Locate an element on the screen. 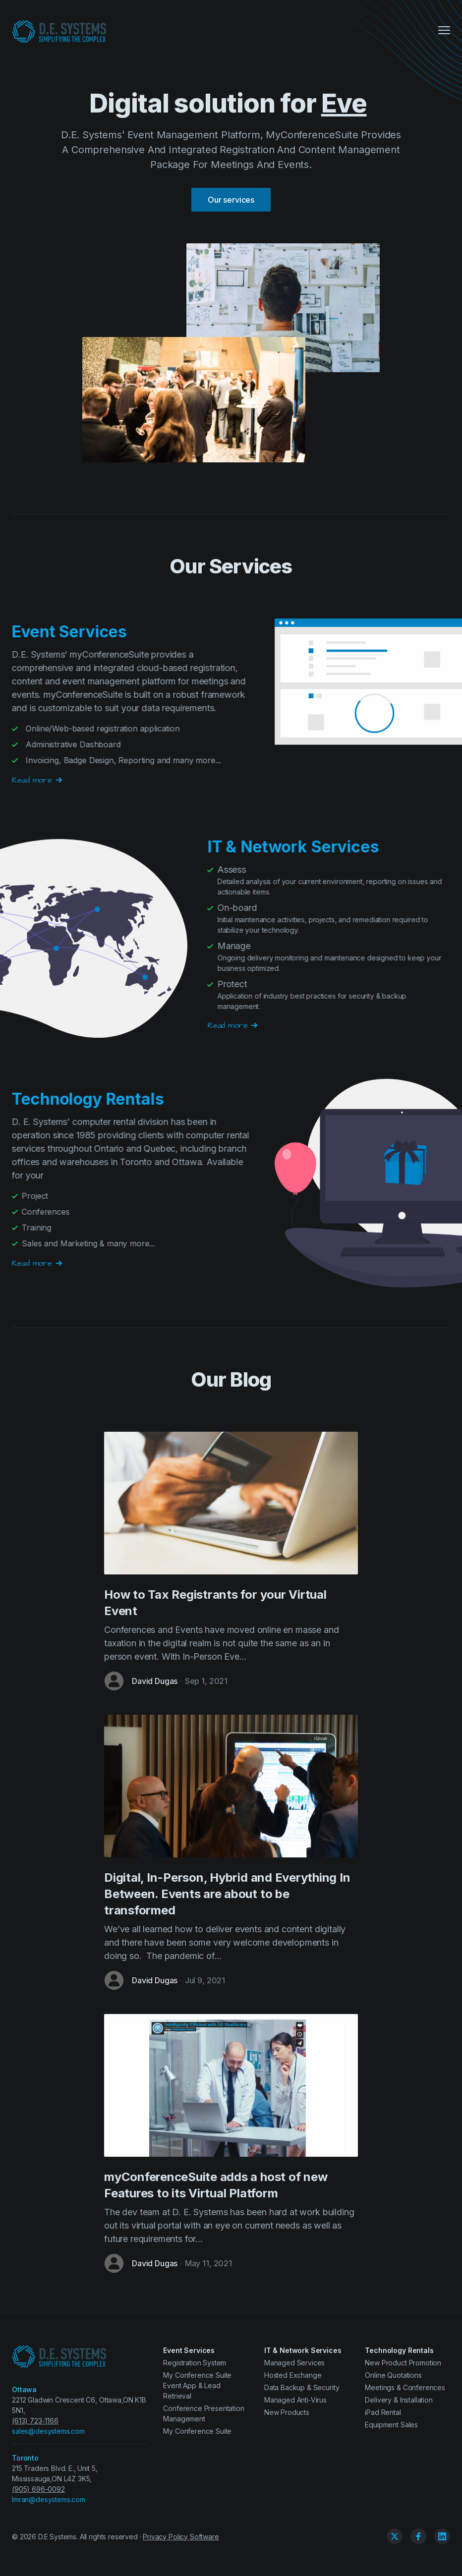  Meetings & Conferences is located at coordinates (405, 2387).